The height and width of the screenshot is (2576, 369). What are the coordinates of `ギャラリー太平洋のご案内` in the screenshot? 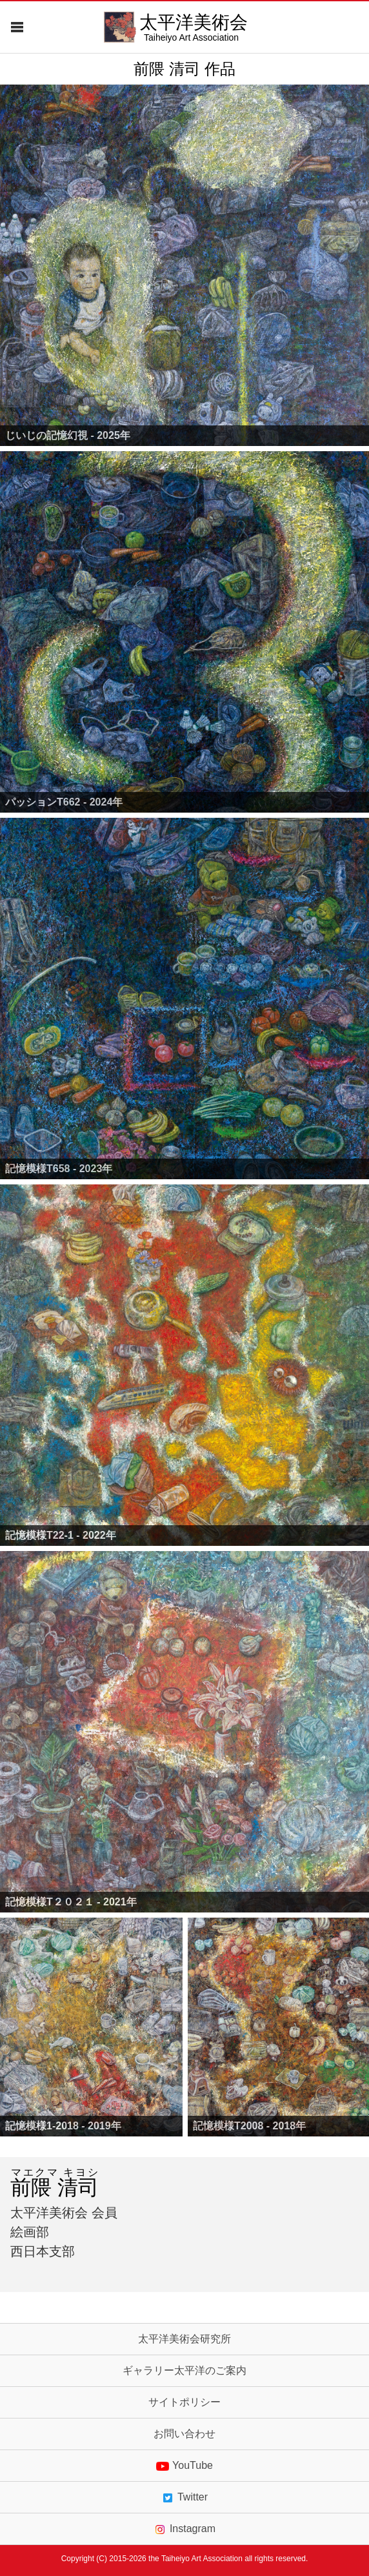 It's located at (184, 2371).